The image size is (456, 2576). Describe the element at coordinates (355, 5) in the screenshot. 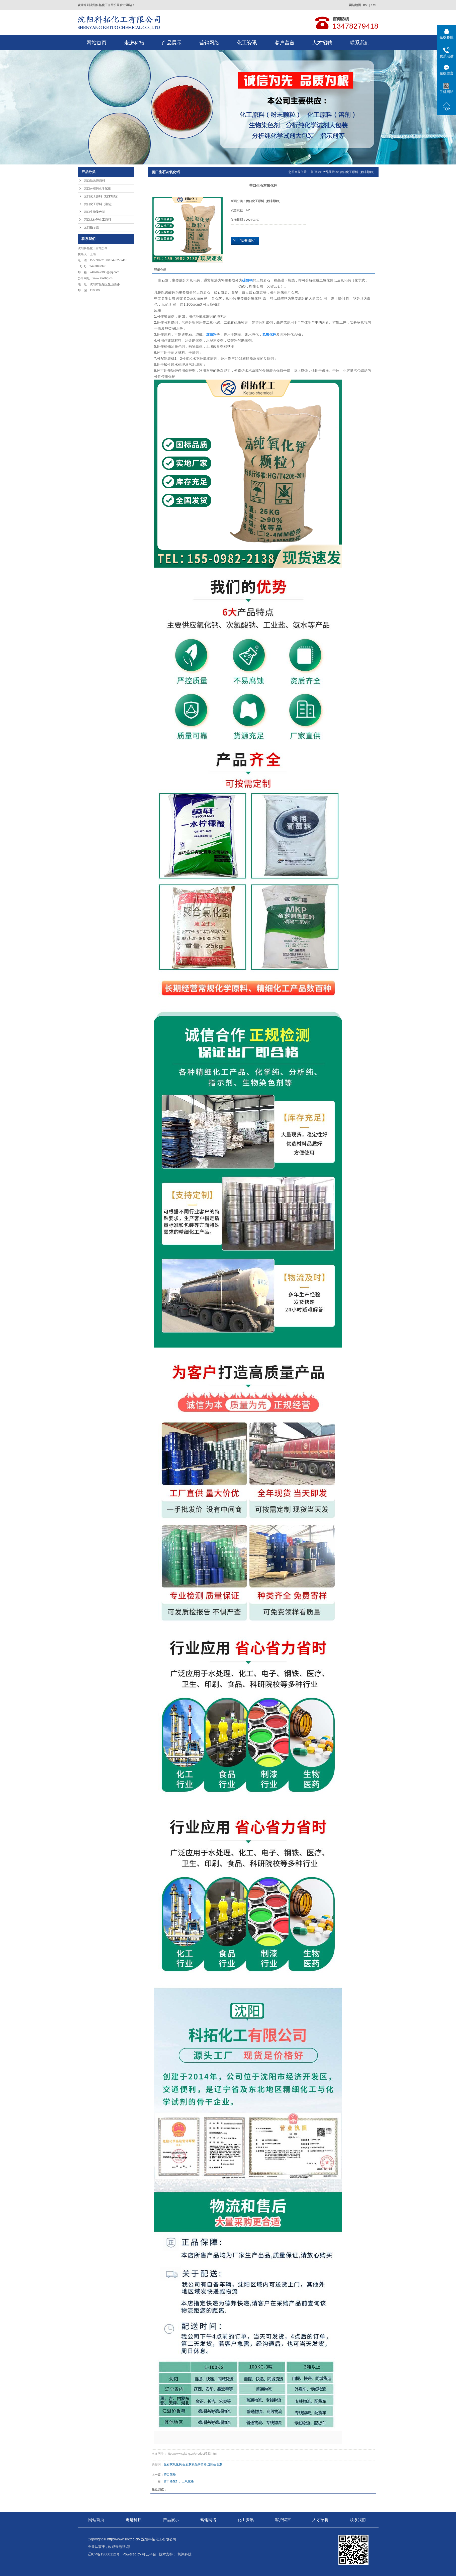

I see `网站地图` at that location.